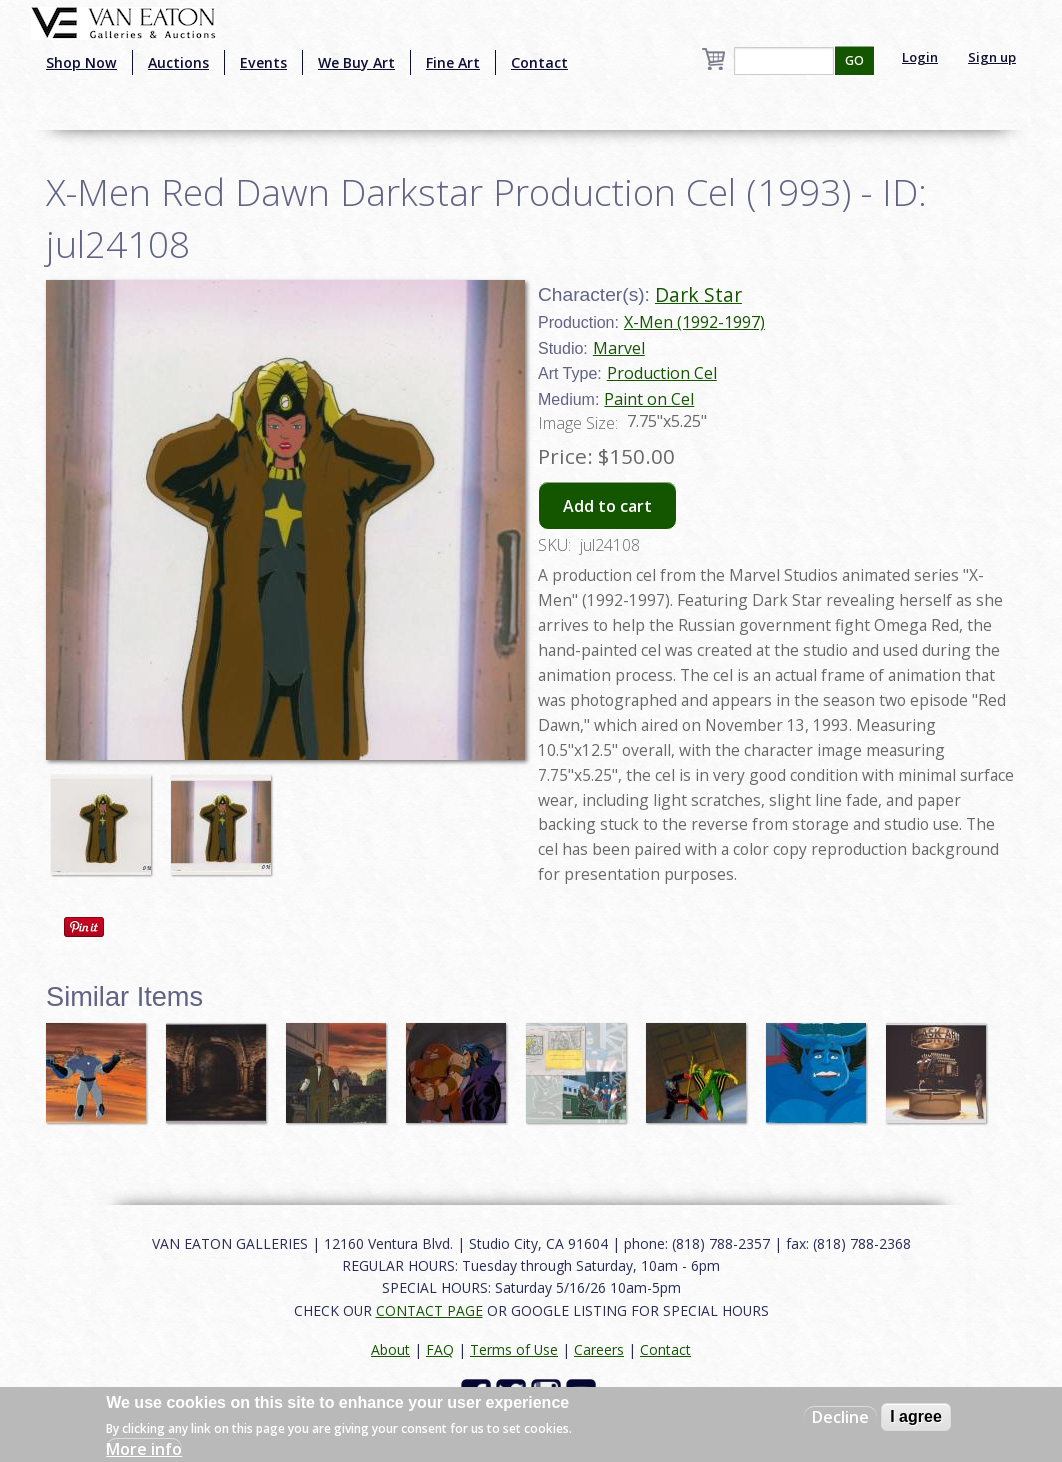 Image resolution: width=1062 pixels, height=1462 pixels. What do you see at coordinates (356, 62) in the screenshot?
I see `We Buy Art` at bounding box center [356, 62].